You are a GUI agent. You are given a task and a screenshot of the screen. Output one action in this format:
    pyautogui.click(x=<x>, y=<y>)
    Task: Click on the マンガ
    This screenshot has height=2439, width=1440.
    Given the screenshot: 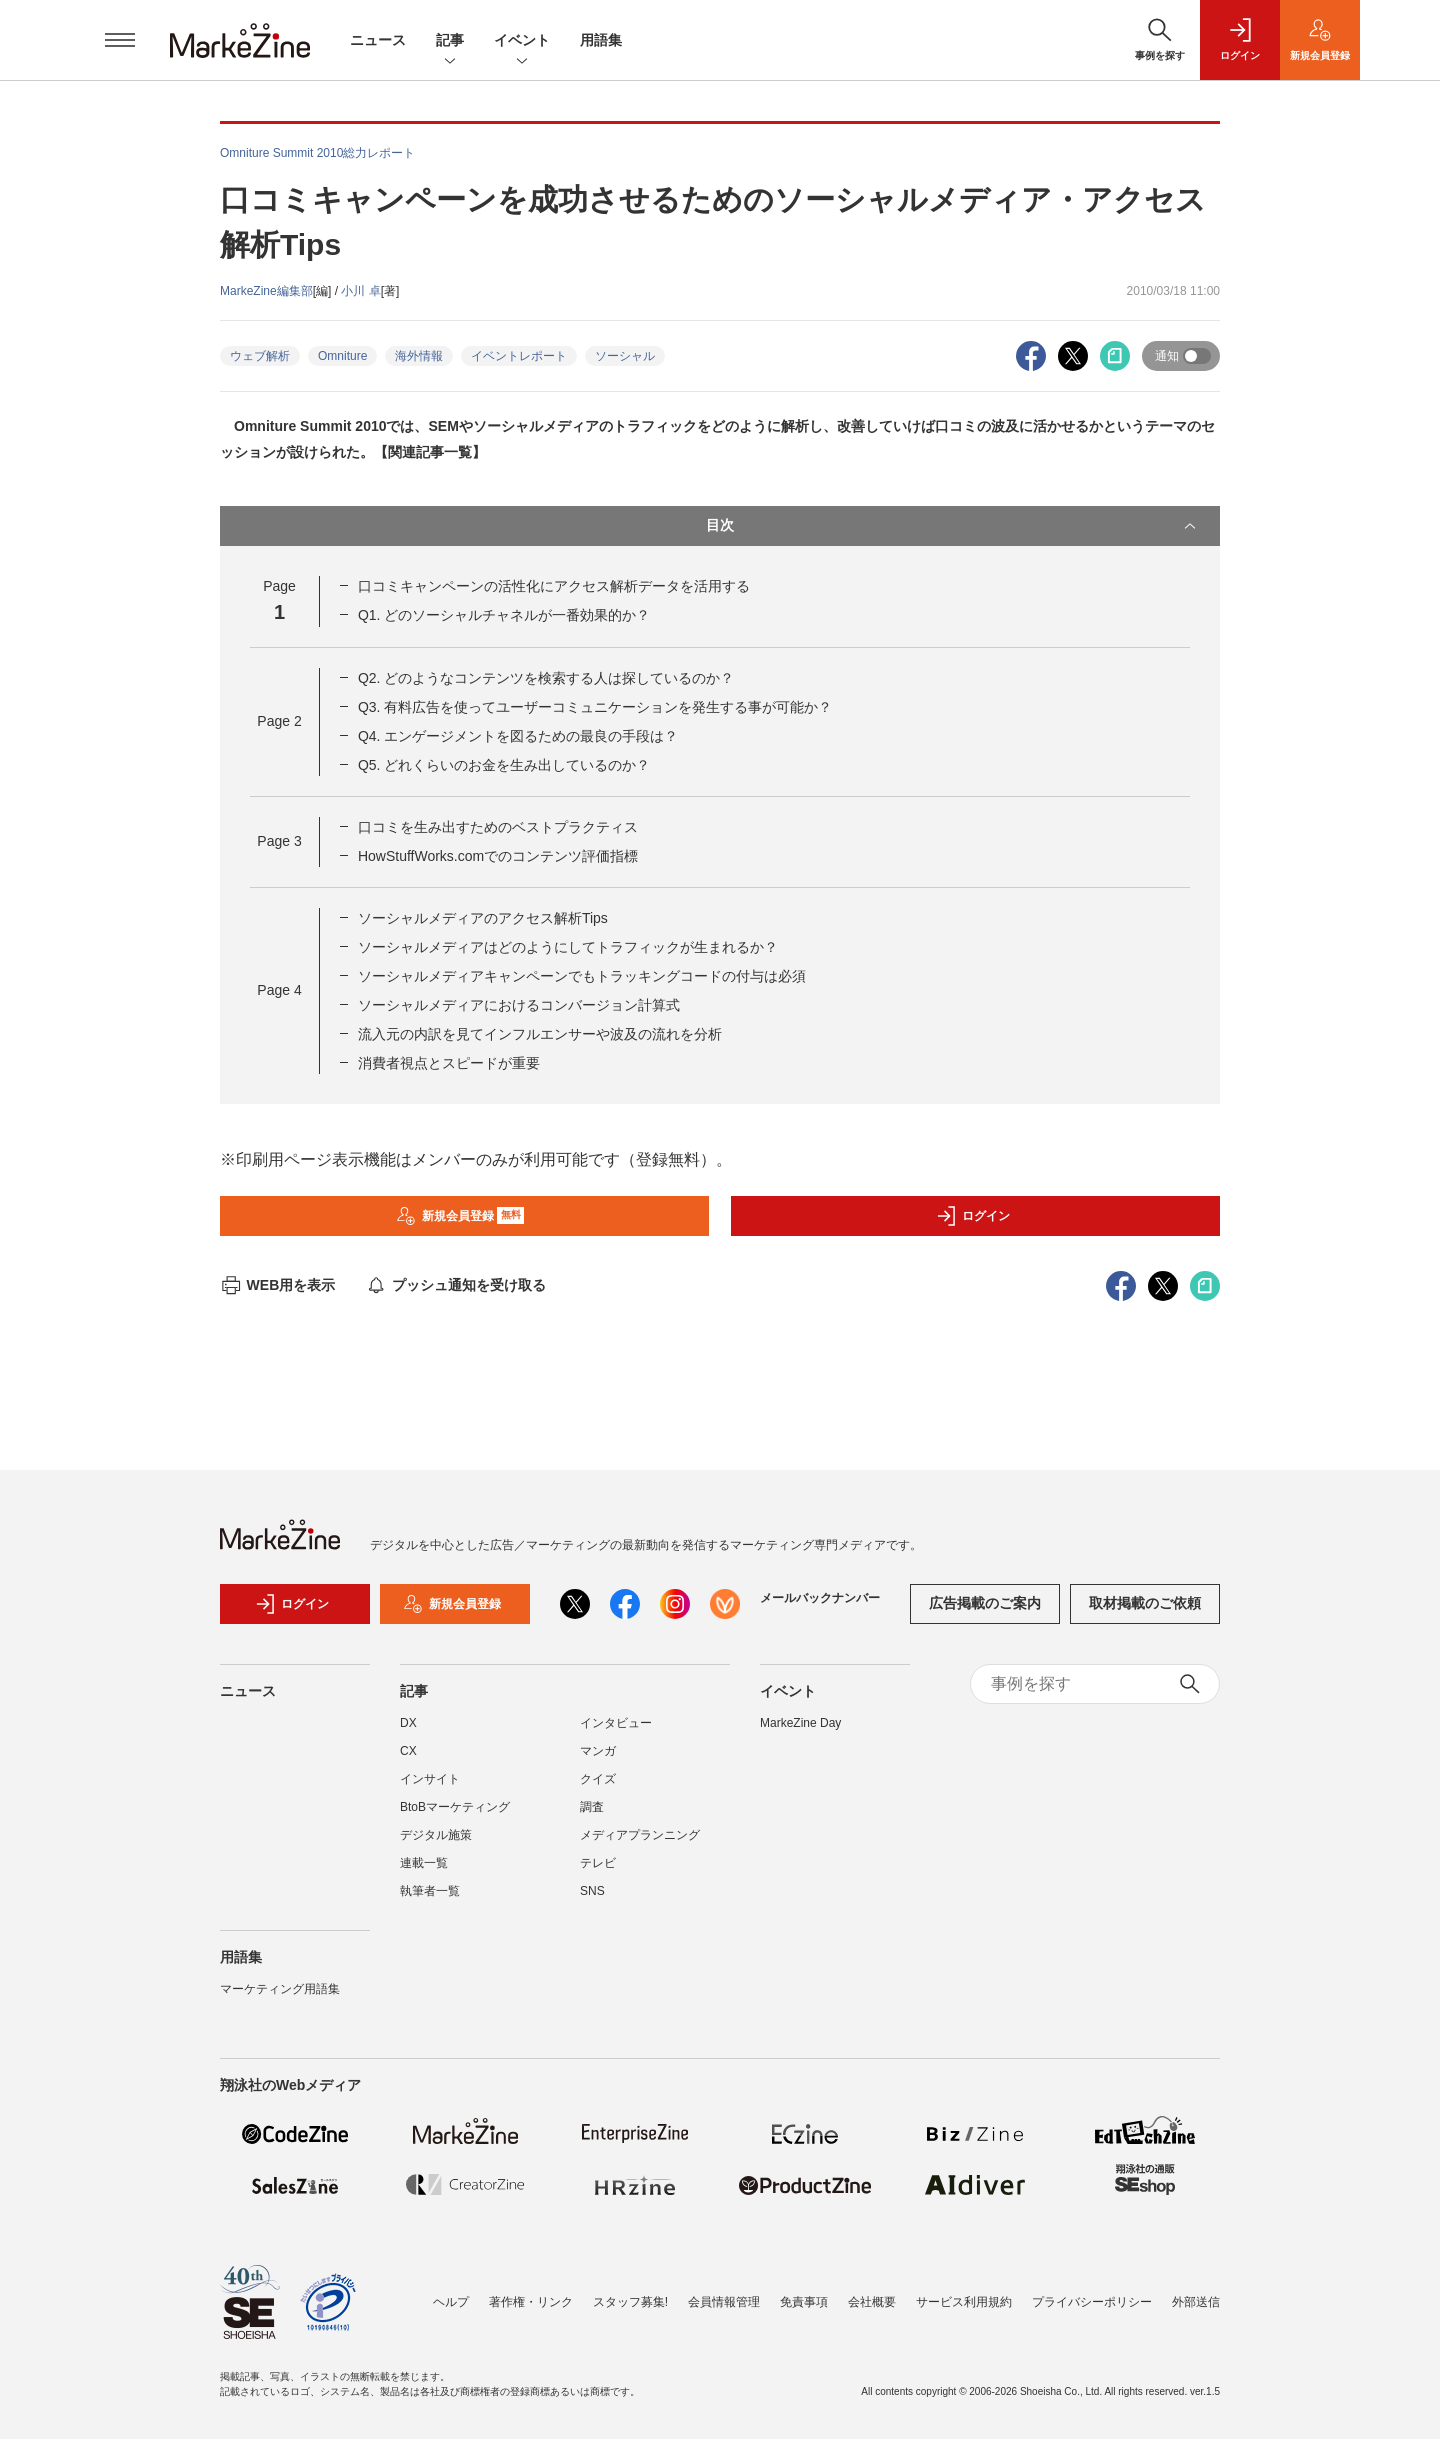 What is the action you would take?
    pyautogui.click(x=598, y=1751)
    